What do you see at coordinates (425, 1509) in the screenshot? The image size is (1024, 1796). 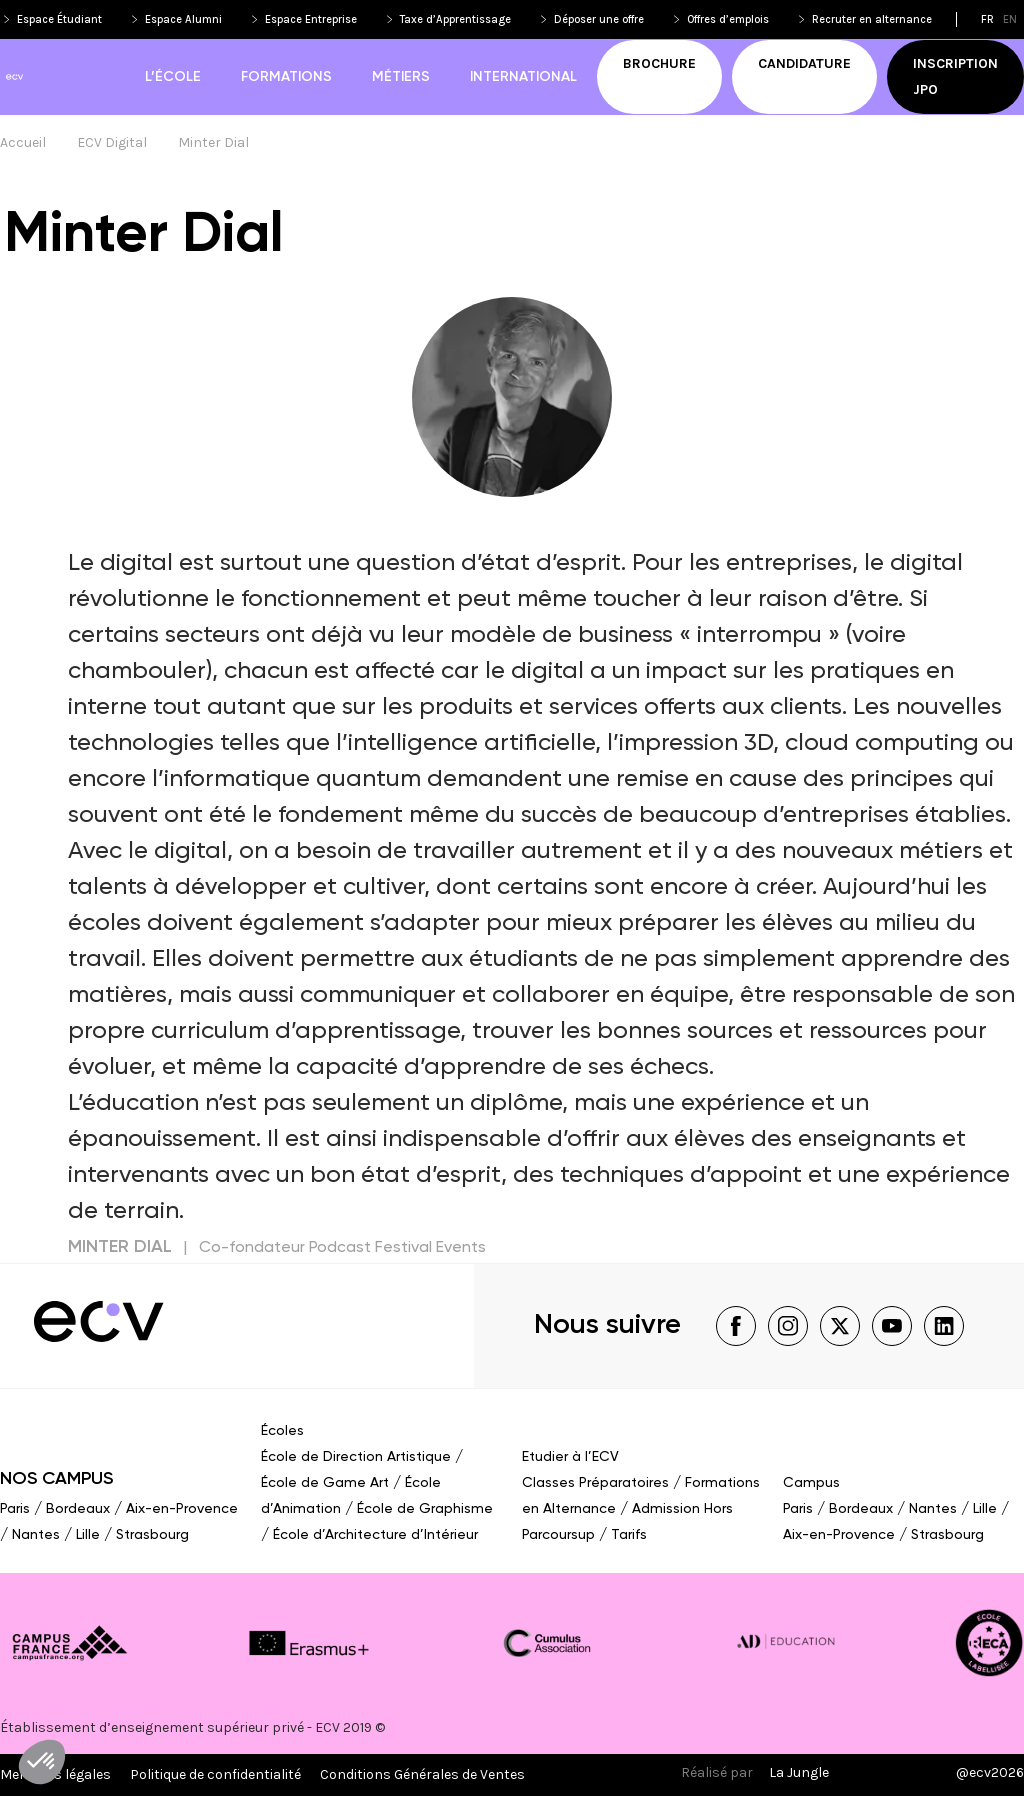 I see `École de Graphisme` at bounding box center [425, 1509].